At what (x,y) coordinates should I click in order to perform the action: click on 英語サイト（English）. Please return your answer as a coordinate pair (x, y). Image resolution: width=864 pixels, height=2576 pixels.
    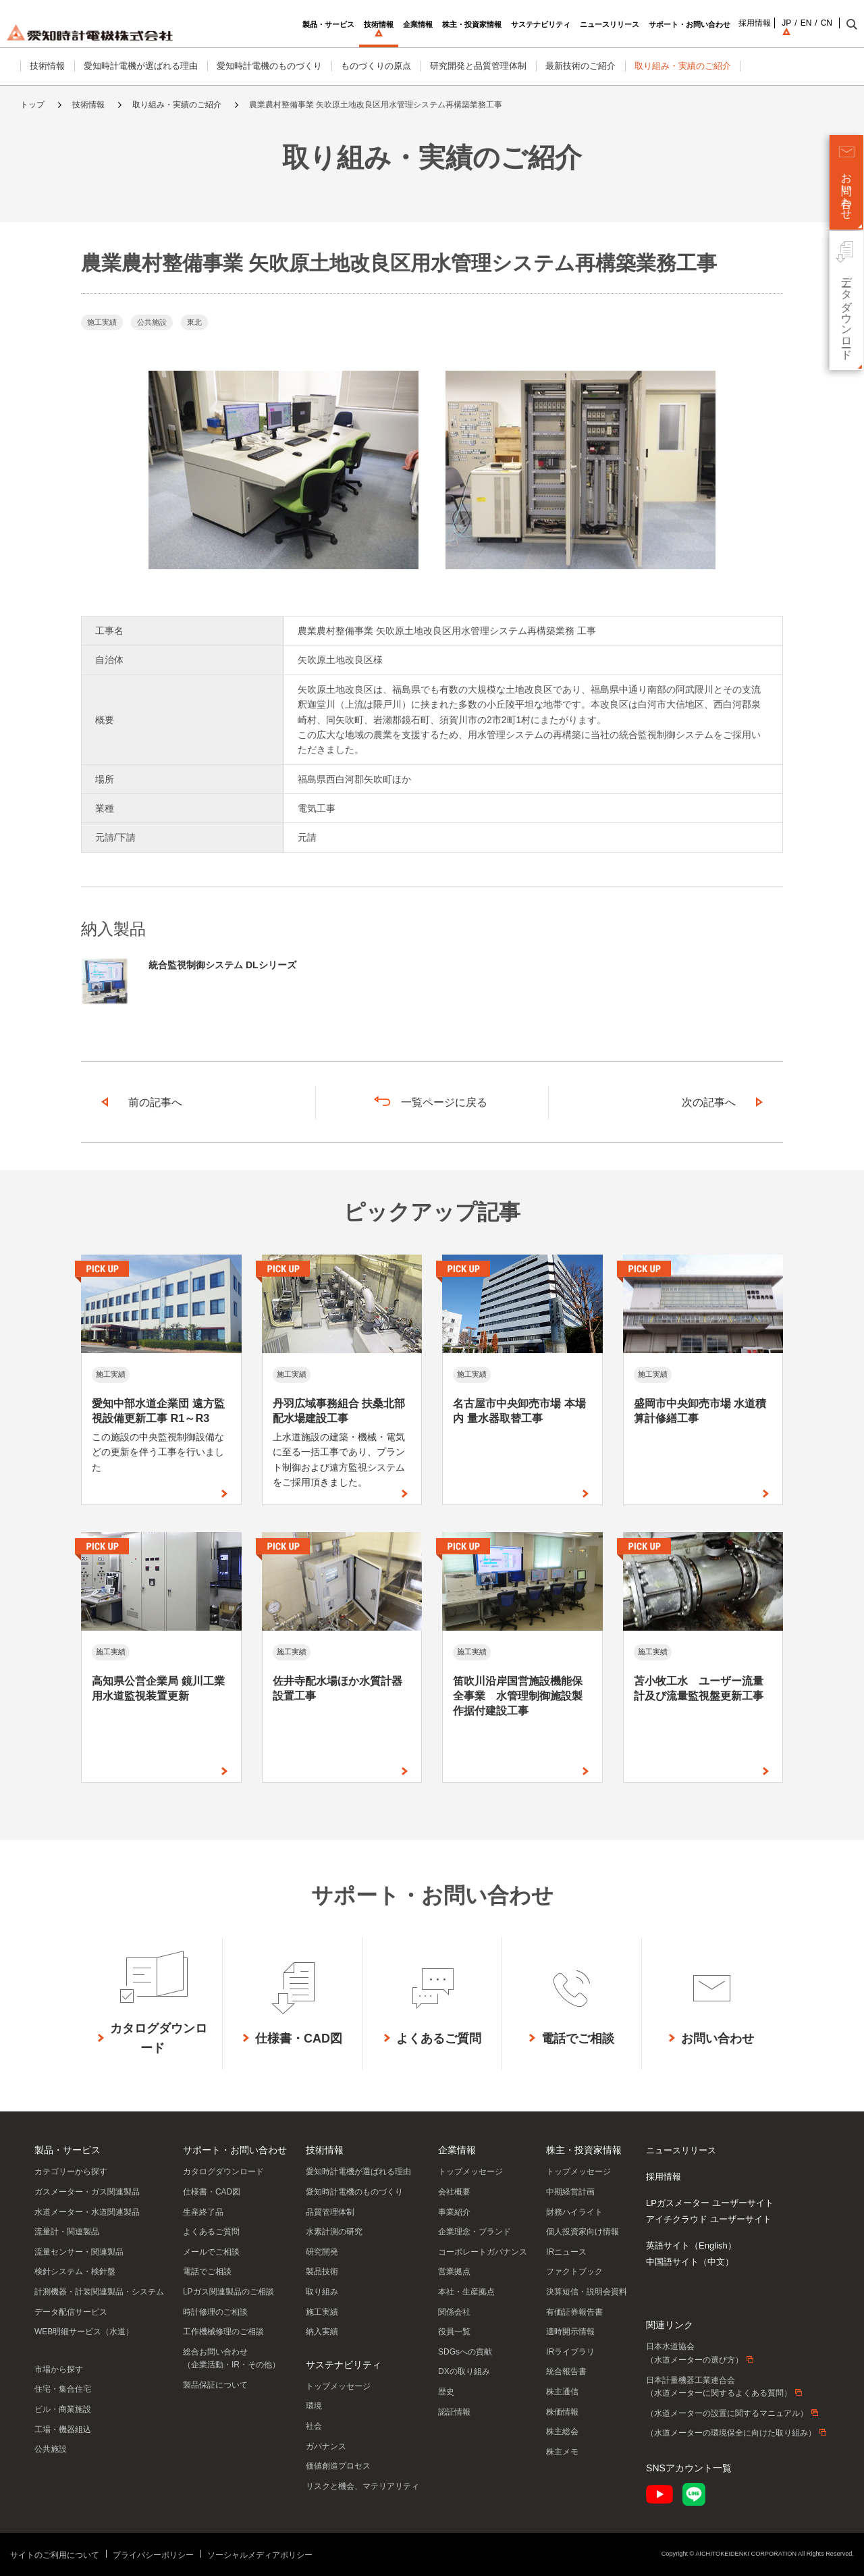
    Looking at the image, I should click on (691, 2245).